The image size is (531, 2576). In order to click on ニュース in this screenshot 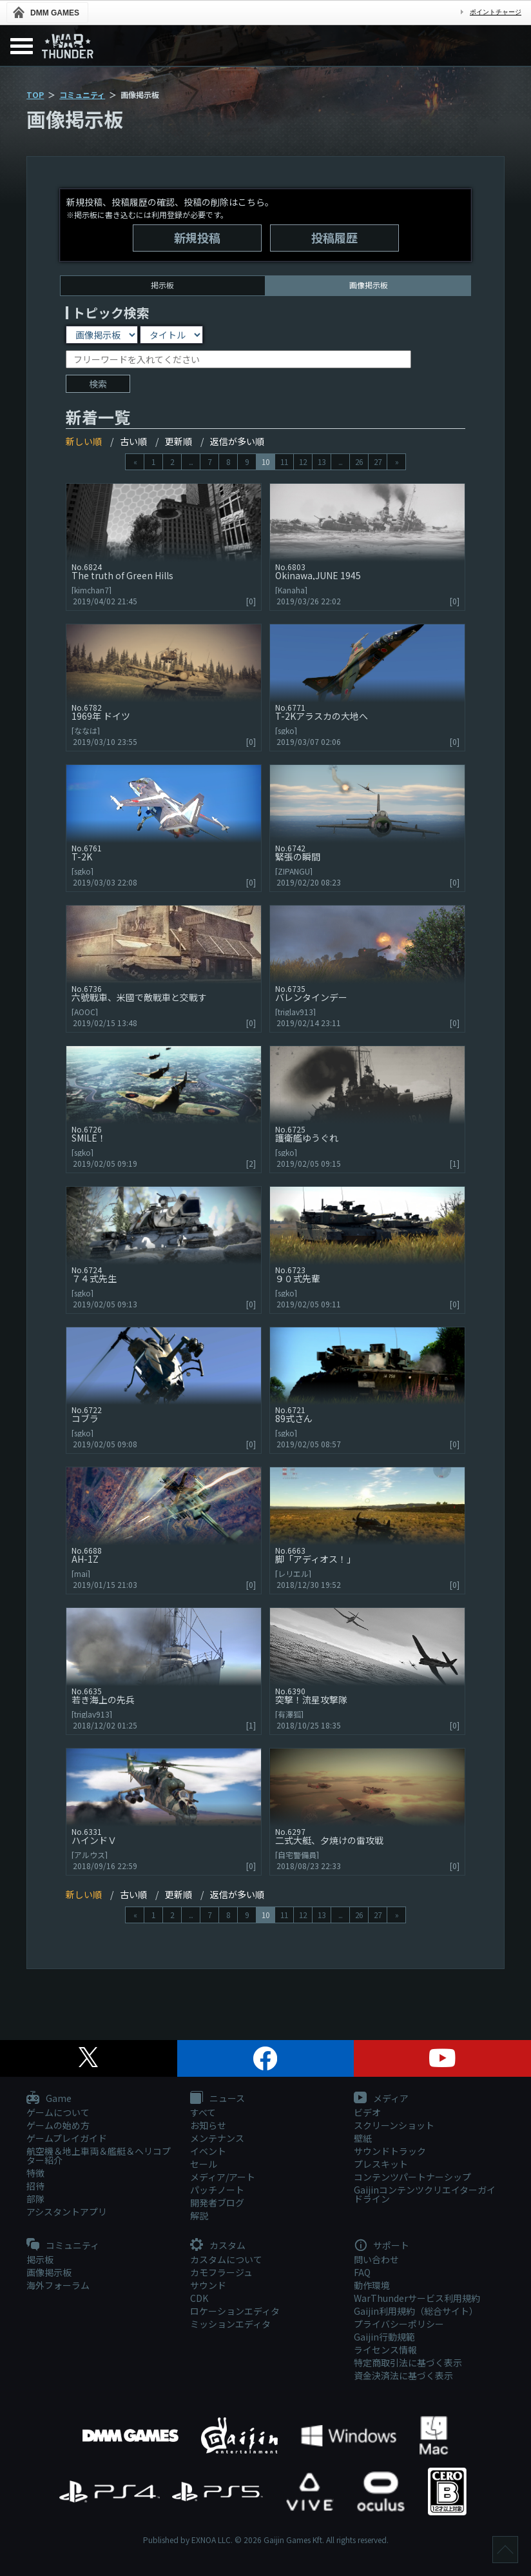, I will do `click(217, 2099)`.